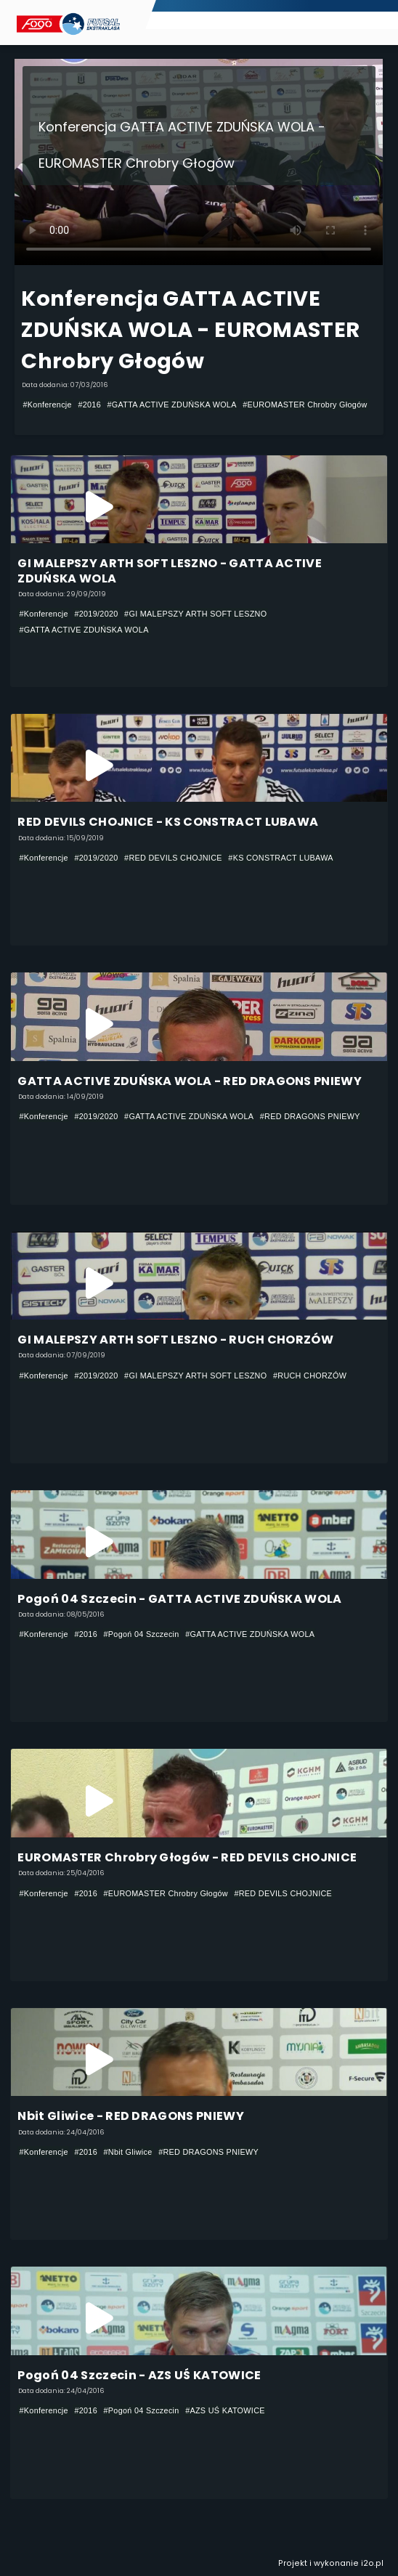  What do you see at coordinates (305, 404) in the screenshot?
I see `#EUROMASTER Chrobry Głogów` at bounding box center [305, 404].